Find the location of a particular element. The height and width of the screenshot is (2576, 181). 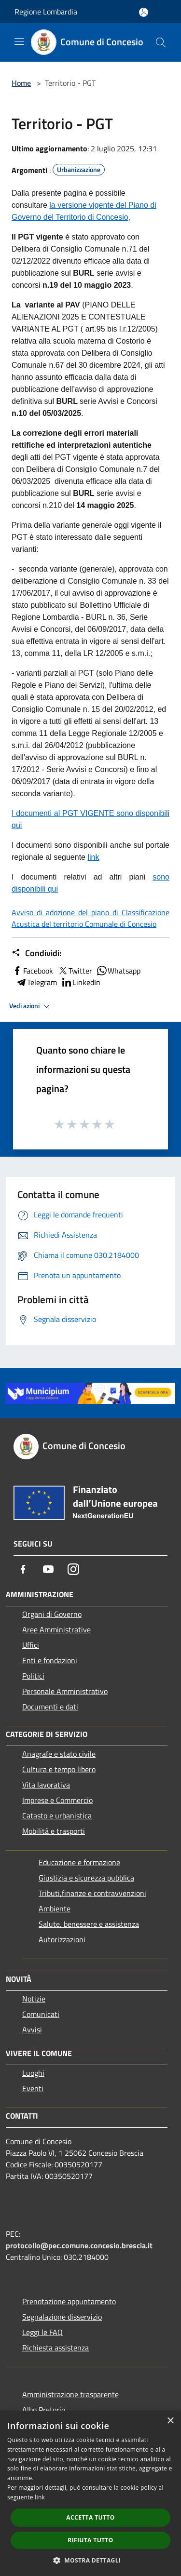

Personale Amministrativo is located at coordinates (65, 1691).